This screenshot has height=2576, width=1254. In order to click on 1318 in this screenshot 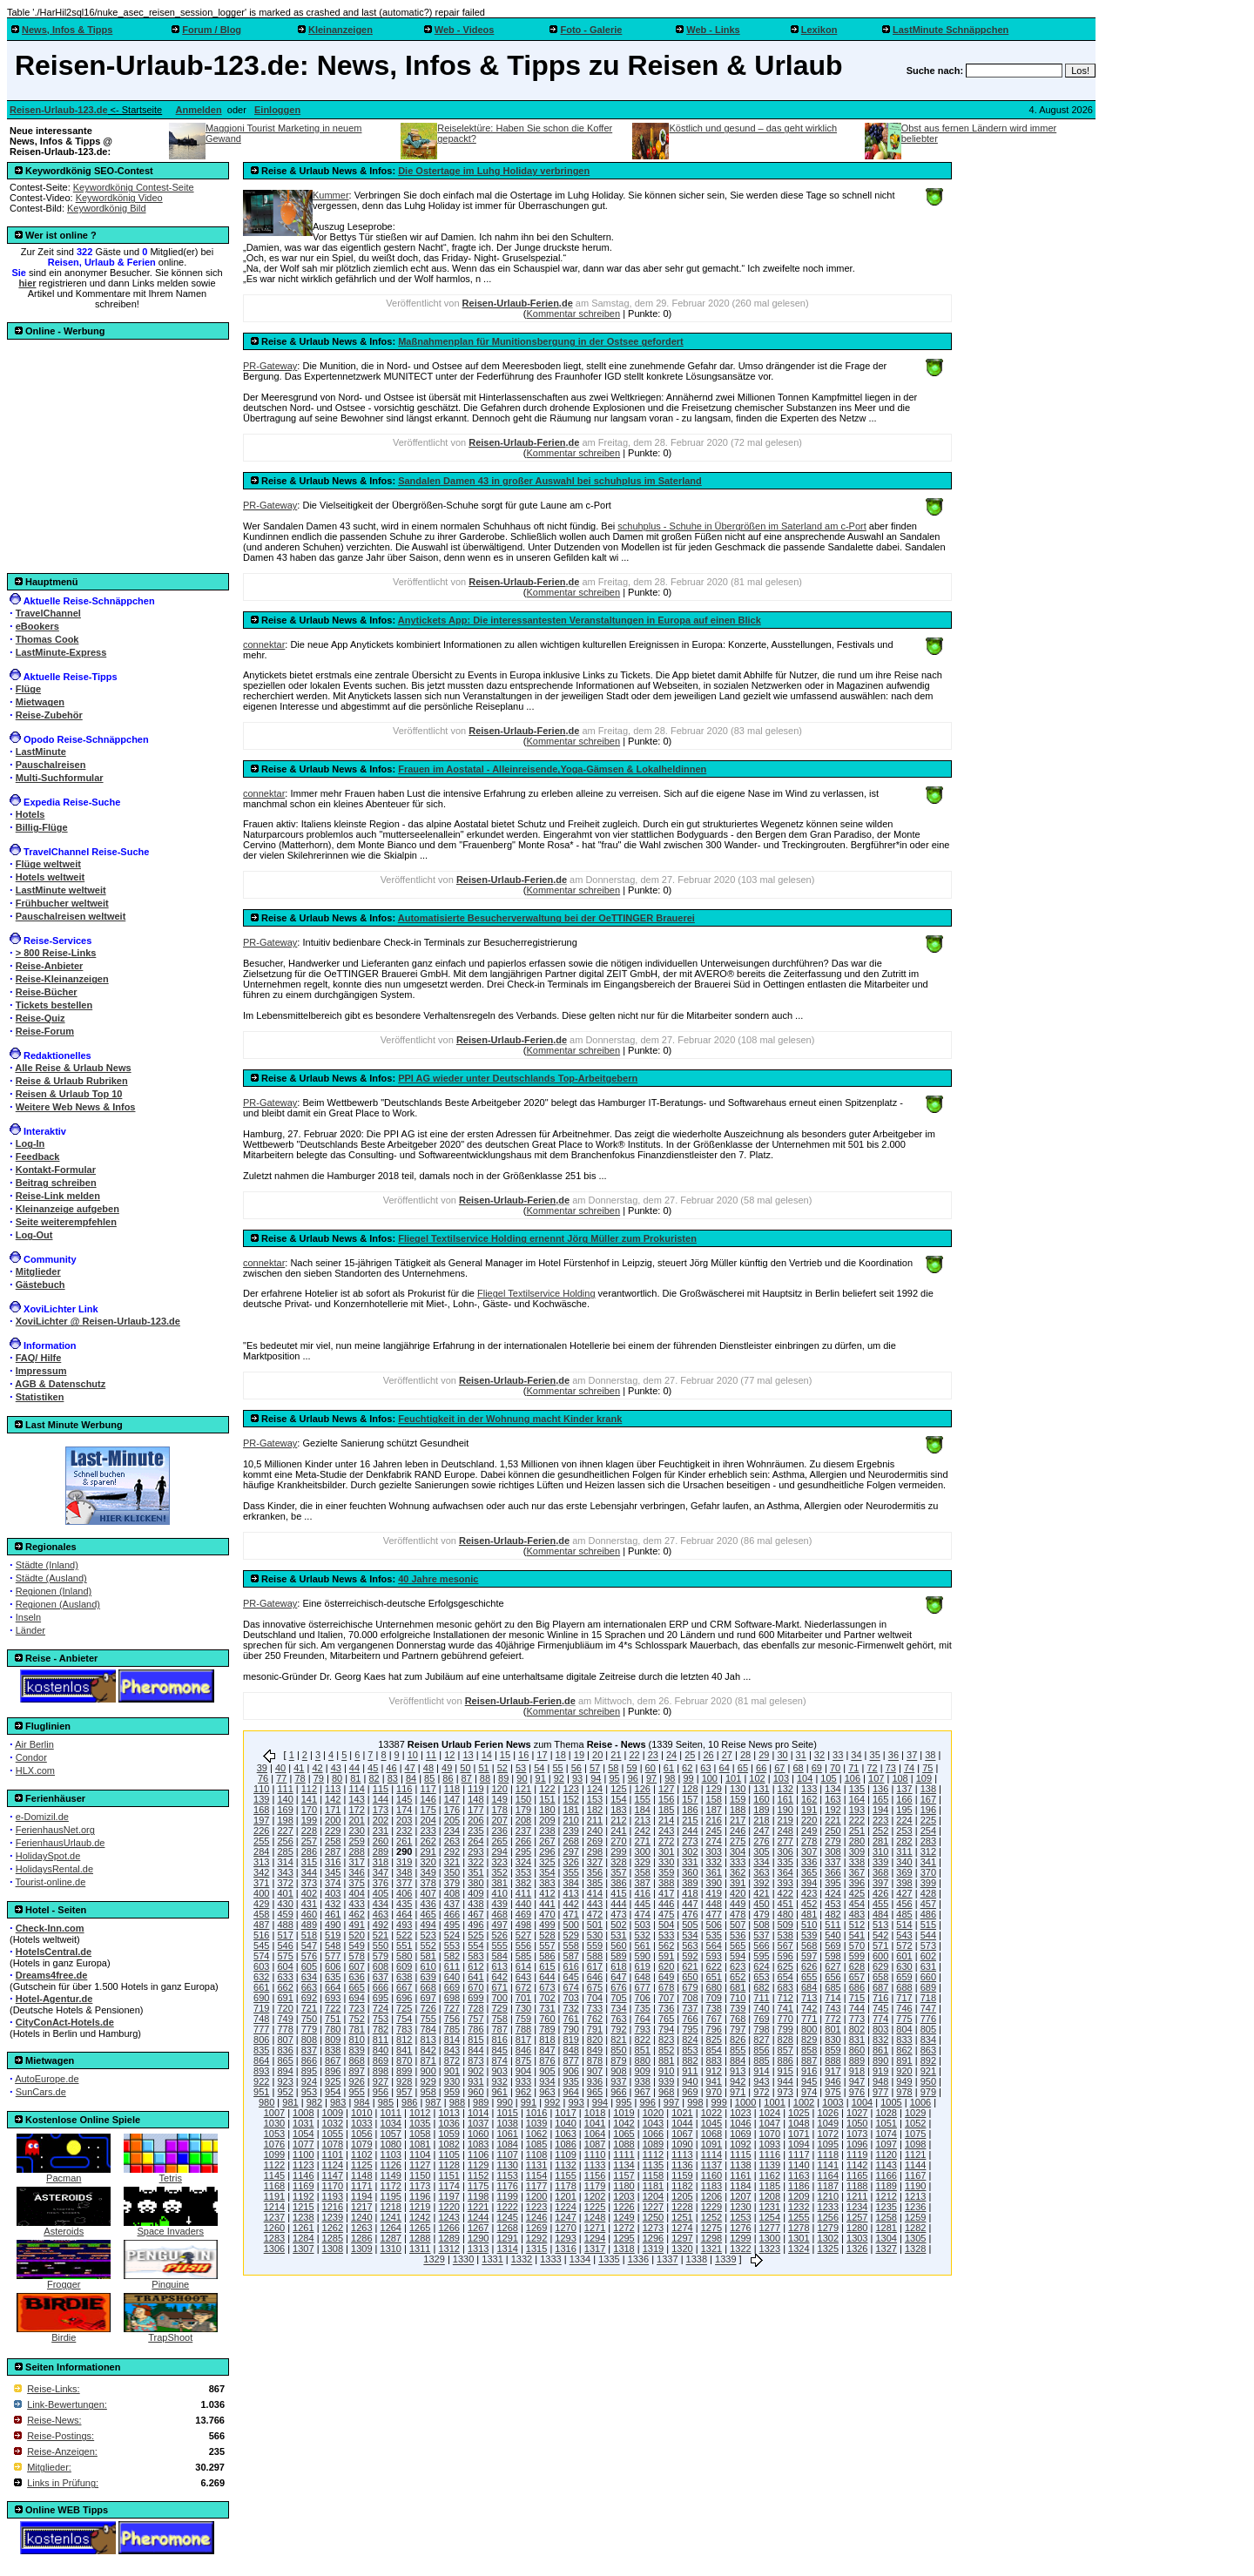, I will do `click(623, 2248)`.